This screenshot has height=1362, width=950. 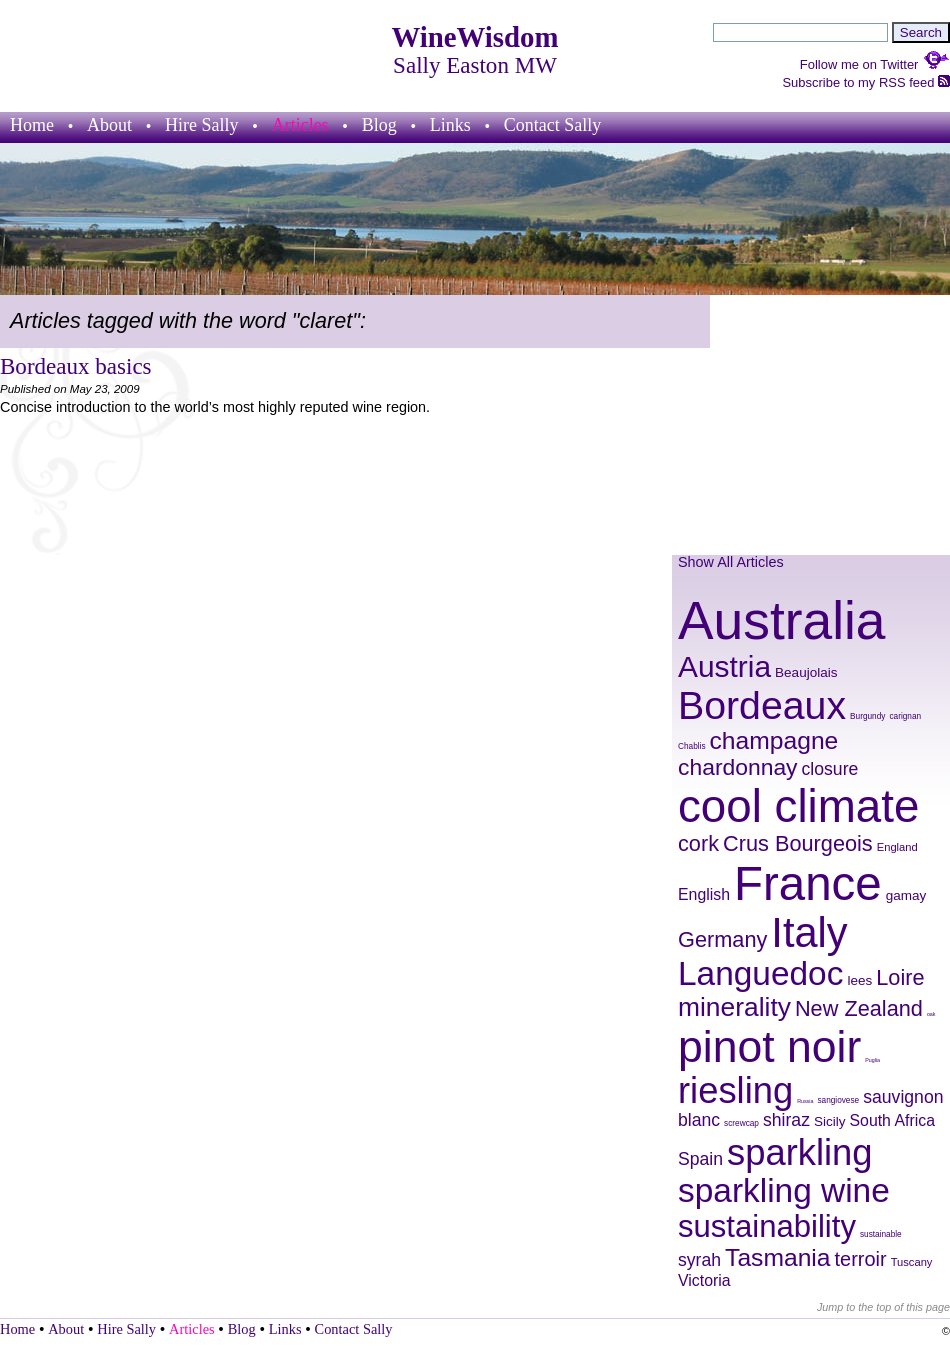 I want to click on South Africa [South Africa (11 items)], so click(x=893, y=1120).